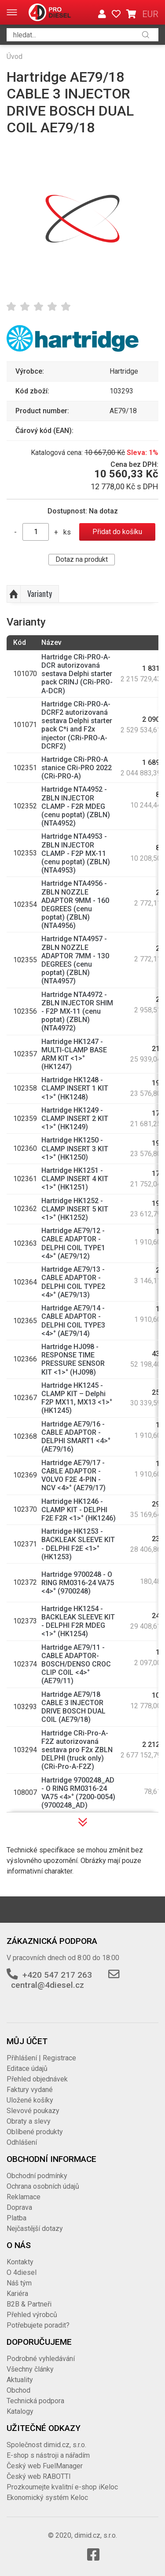 This screenshot has width=165, height=2576. I want to click on Uložené košíky, so click(30, 2100).